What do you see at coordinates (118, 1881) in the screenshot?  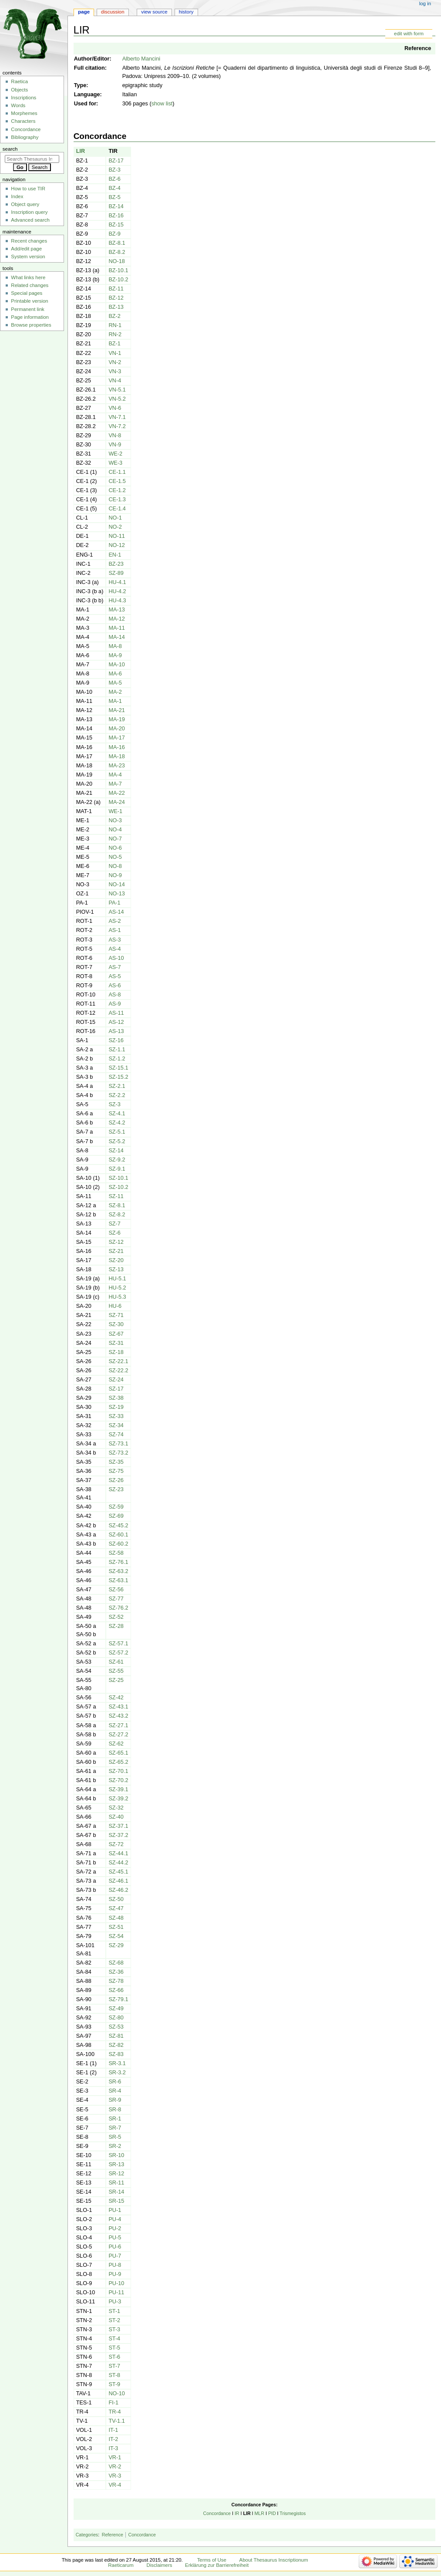 I see `SZ-46.1` at bounding box center [118, 1881].